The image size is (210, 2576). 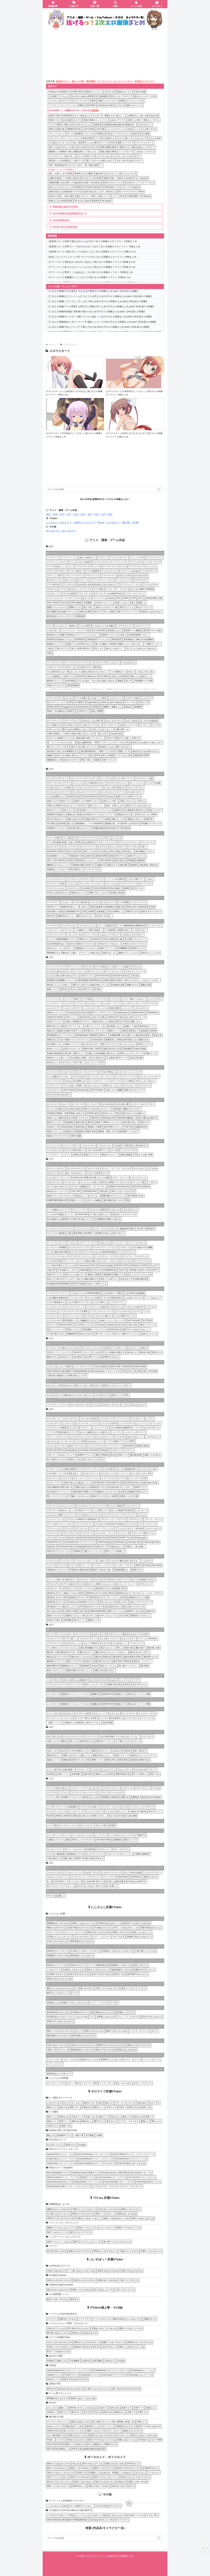 I want to click on ファイナルファンタジーシリーズ, so click(x=91, y=1506).